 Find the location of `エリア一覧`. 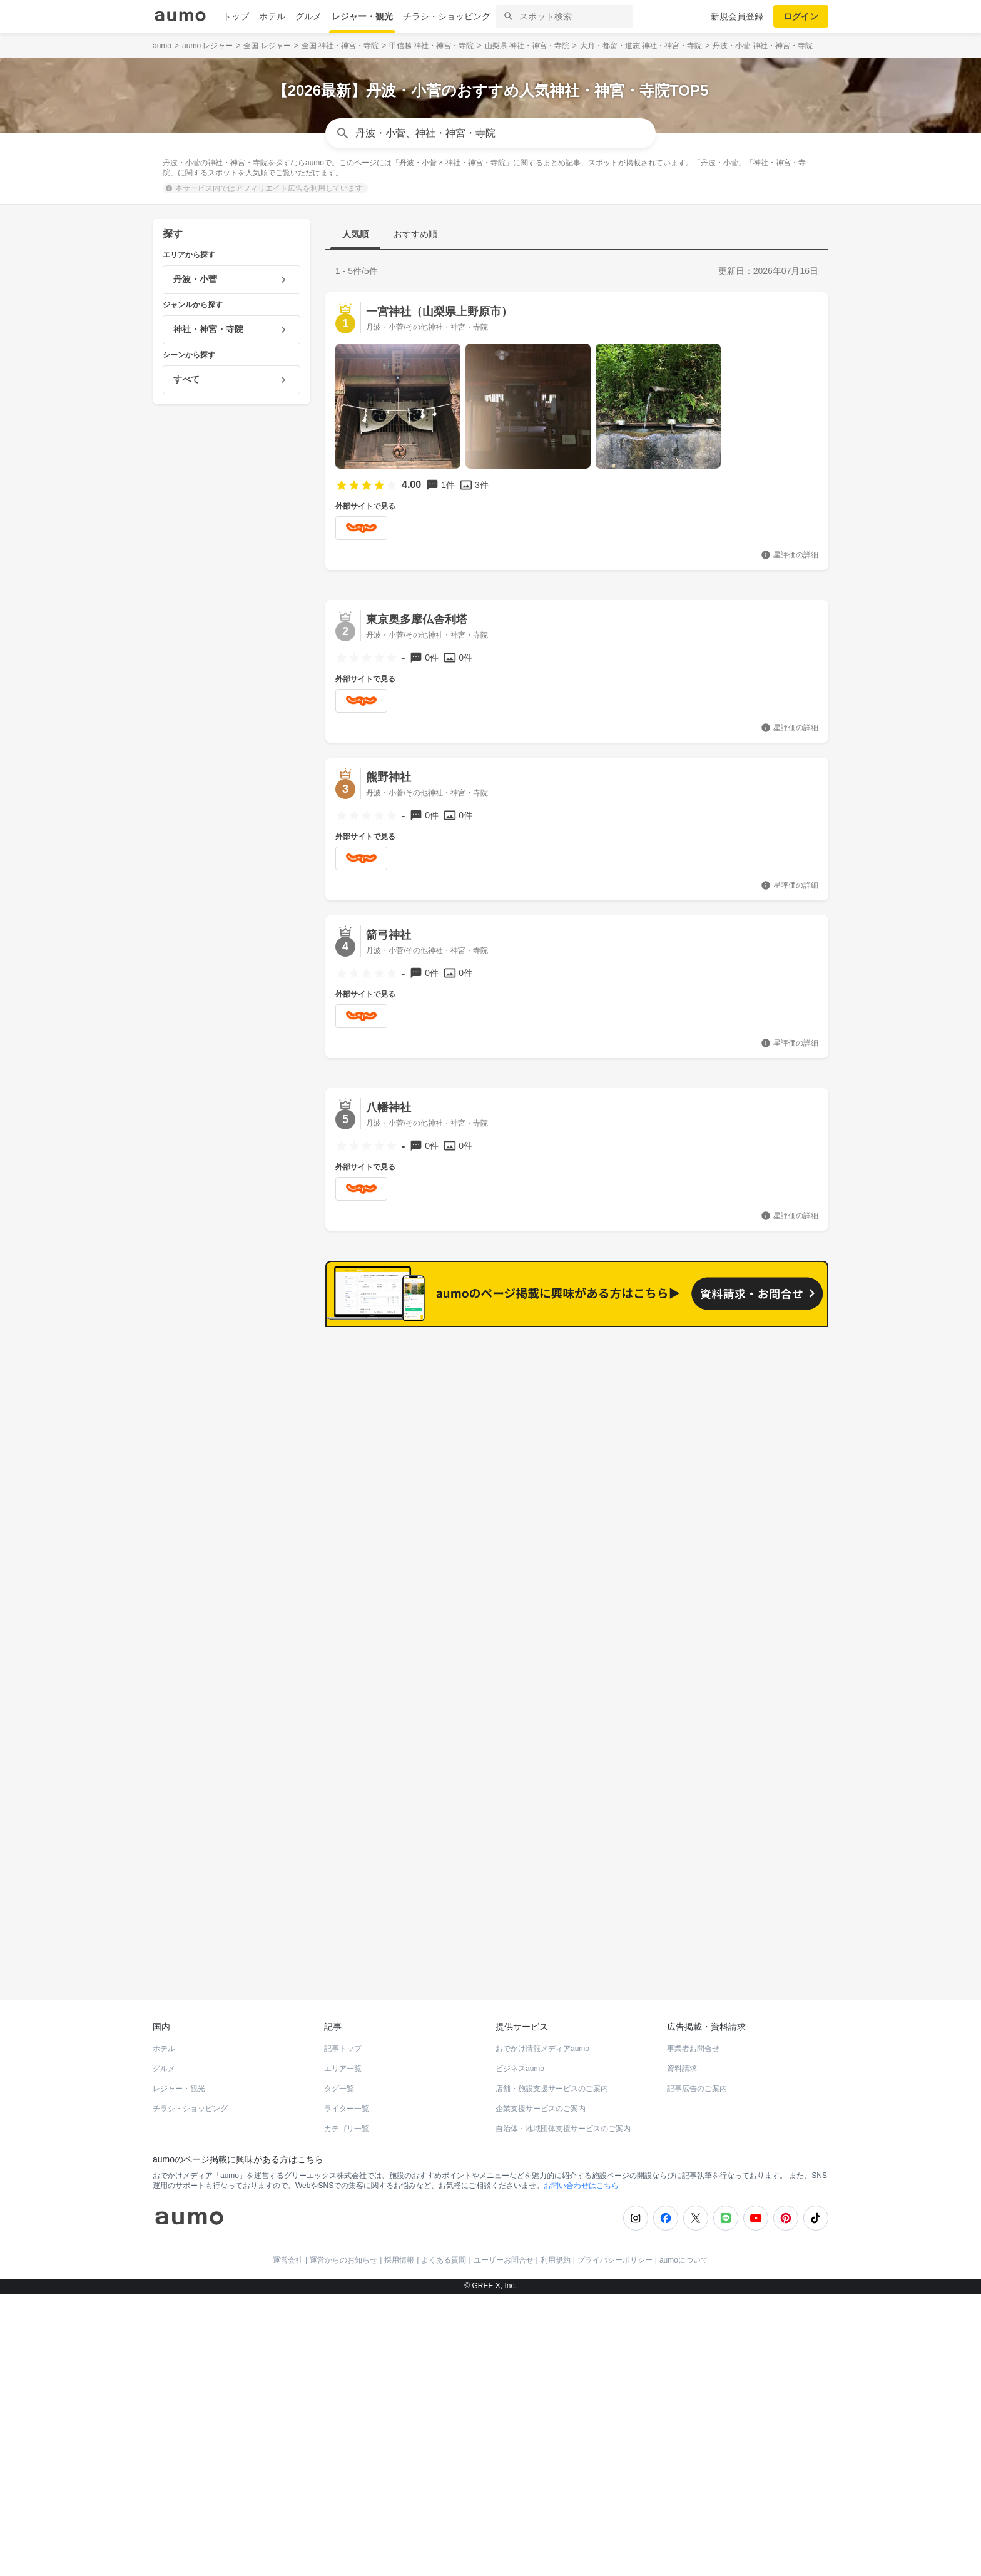

エリア一覧 is located at coordinates (343, 2057).